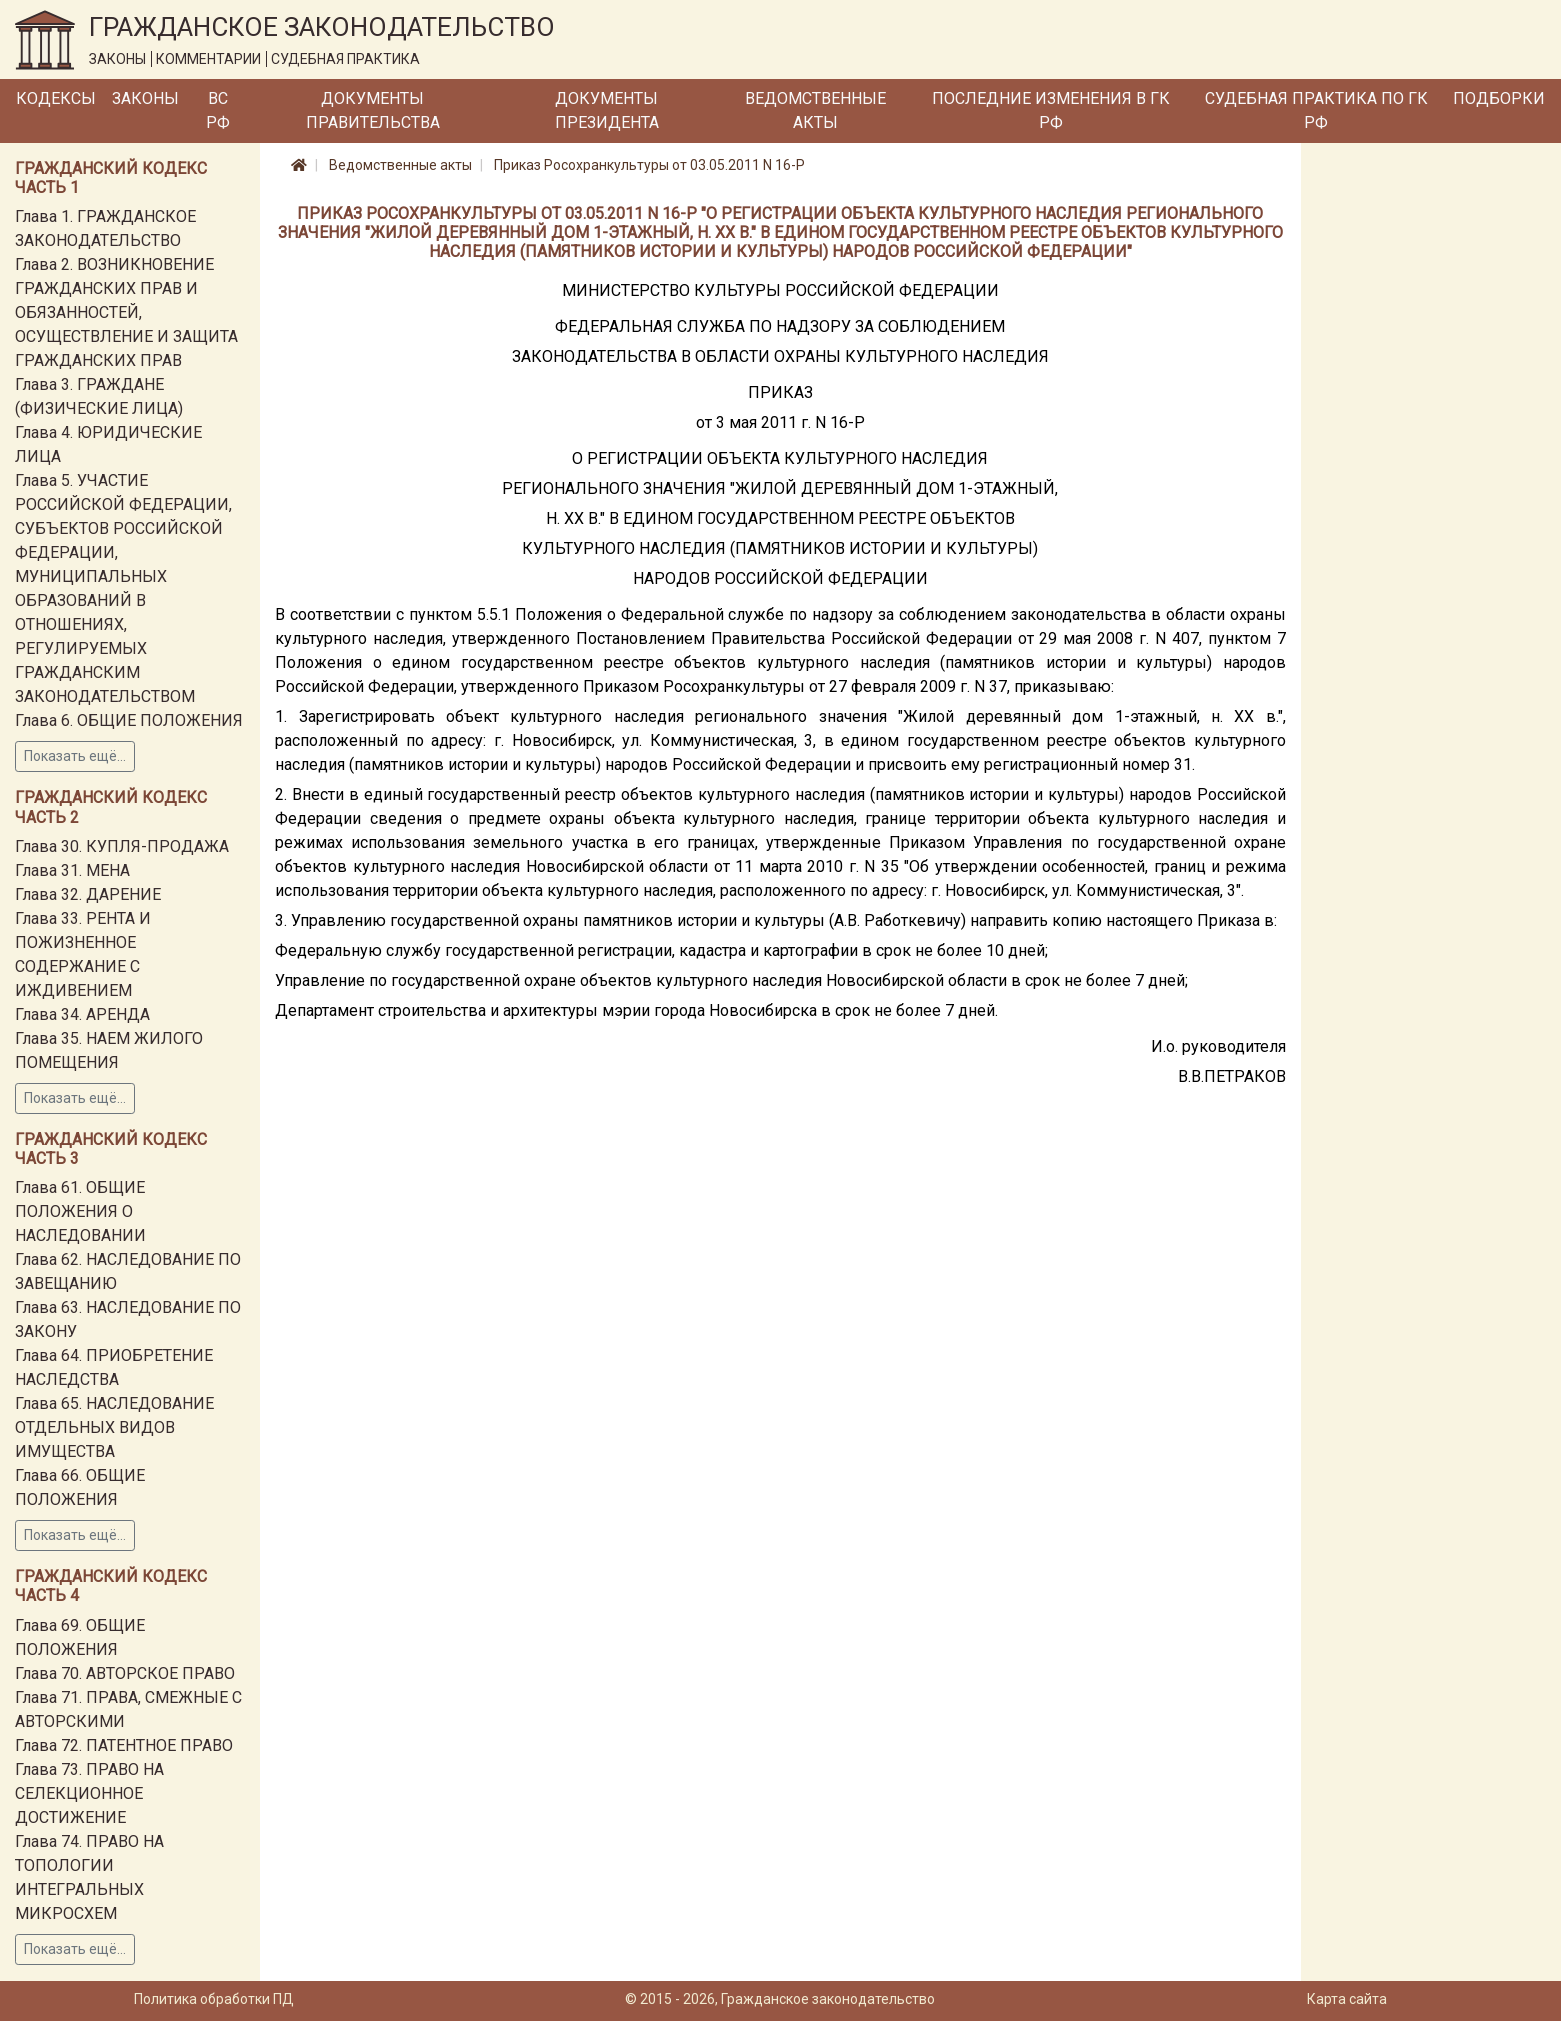  What do you see at coordinates (218, 110) in the screenshot?
I see `ВС РФ` at bounding box center [218, 110].